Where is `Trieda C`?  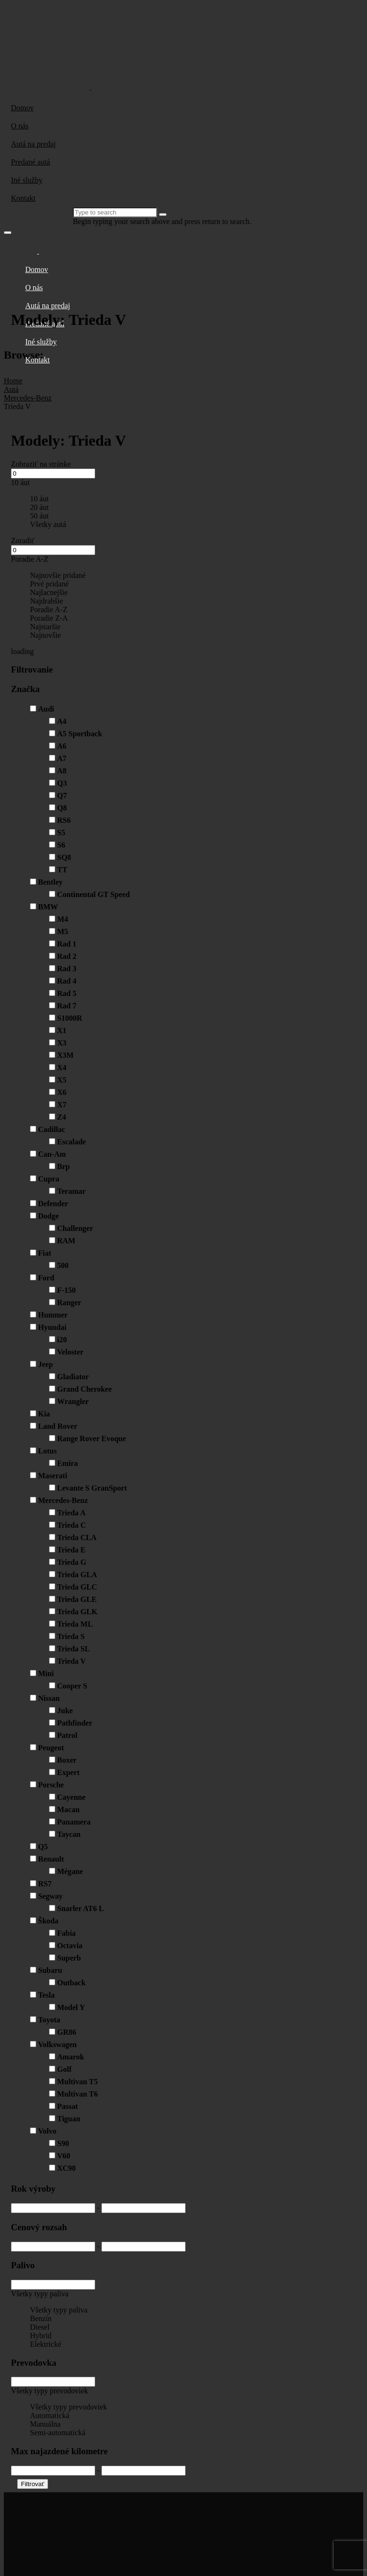 Trieda C is located at coordinates (71, 1525).